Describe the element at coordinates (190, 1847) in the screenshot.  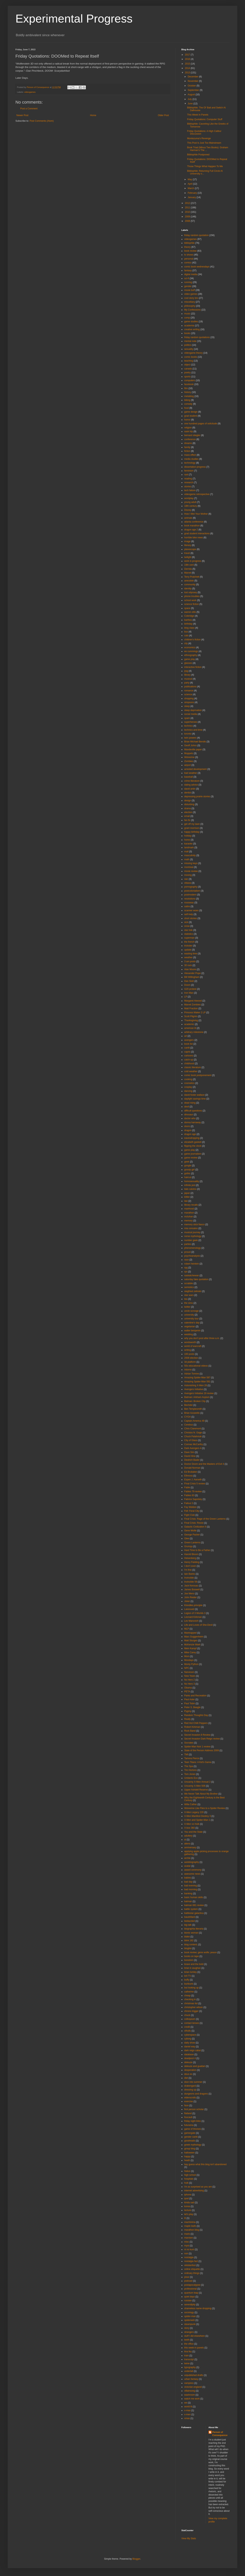
I see `anniversary` at that location.